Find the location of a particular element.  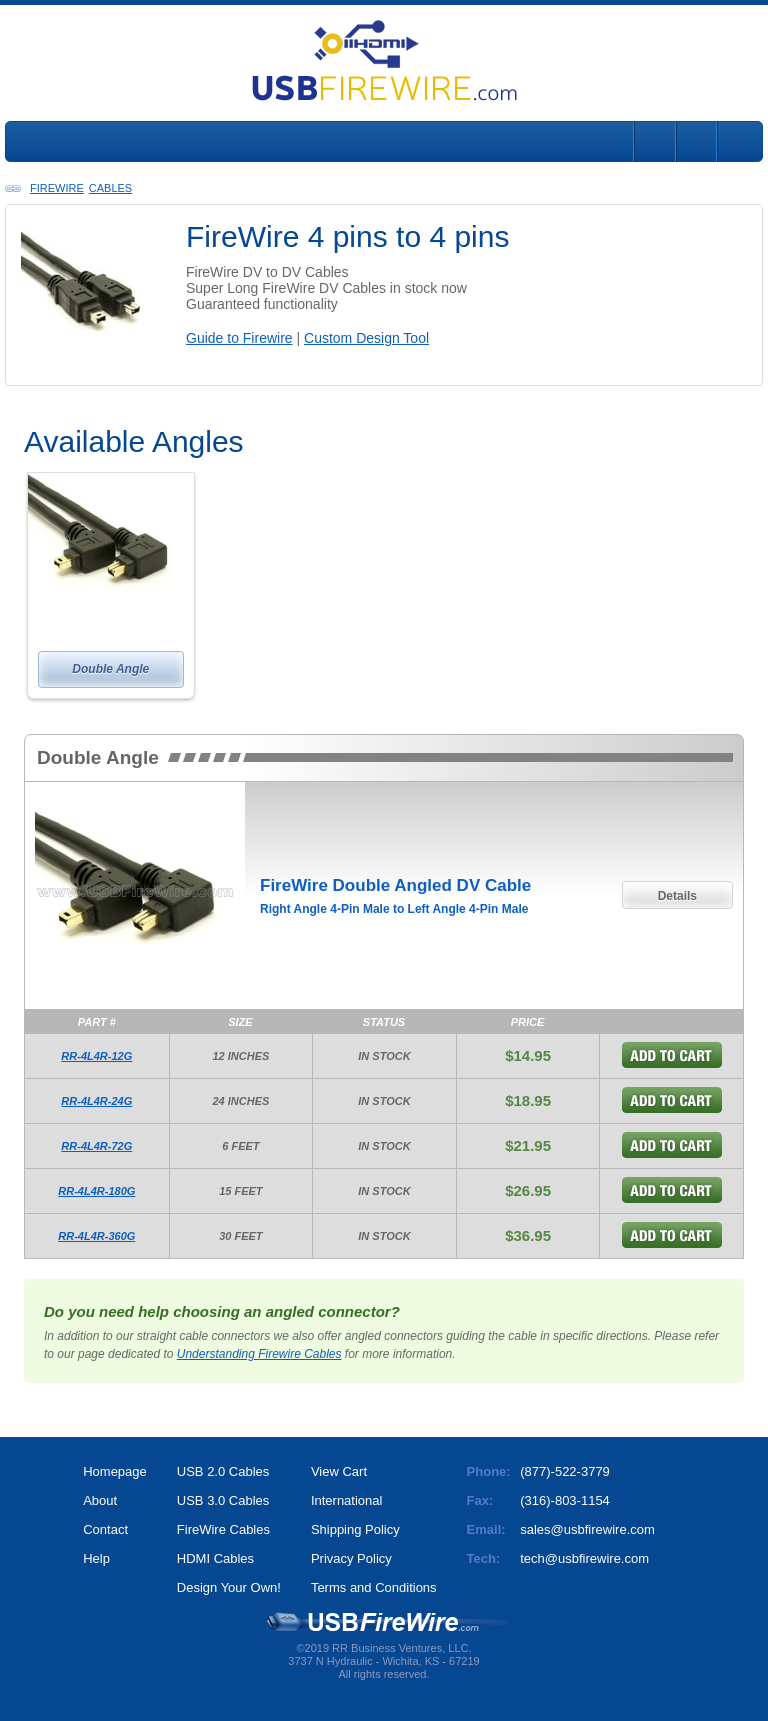

sales@usbfirewire.com is located at coordinates (587, 1529).